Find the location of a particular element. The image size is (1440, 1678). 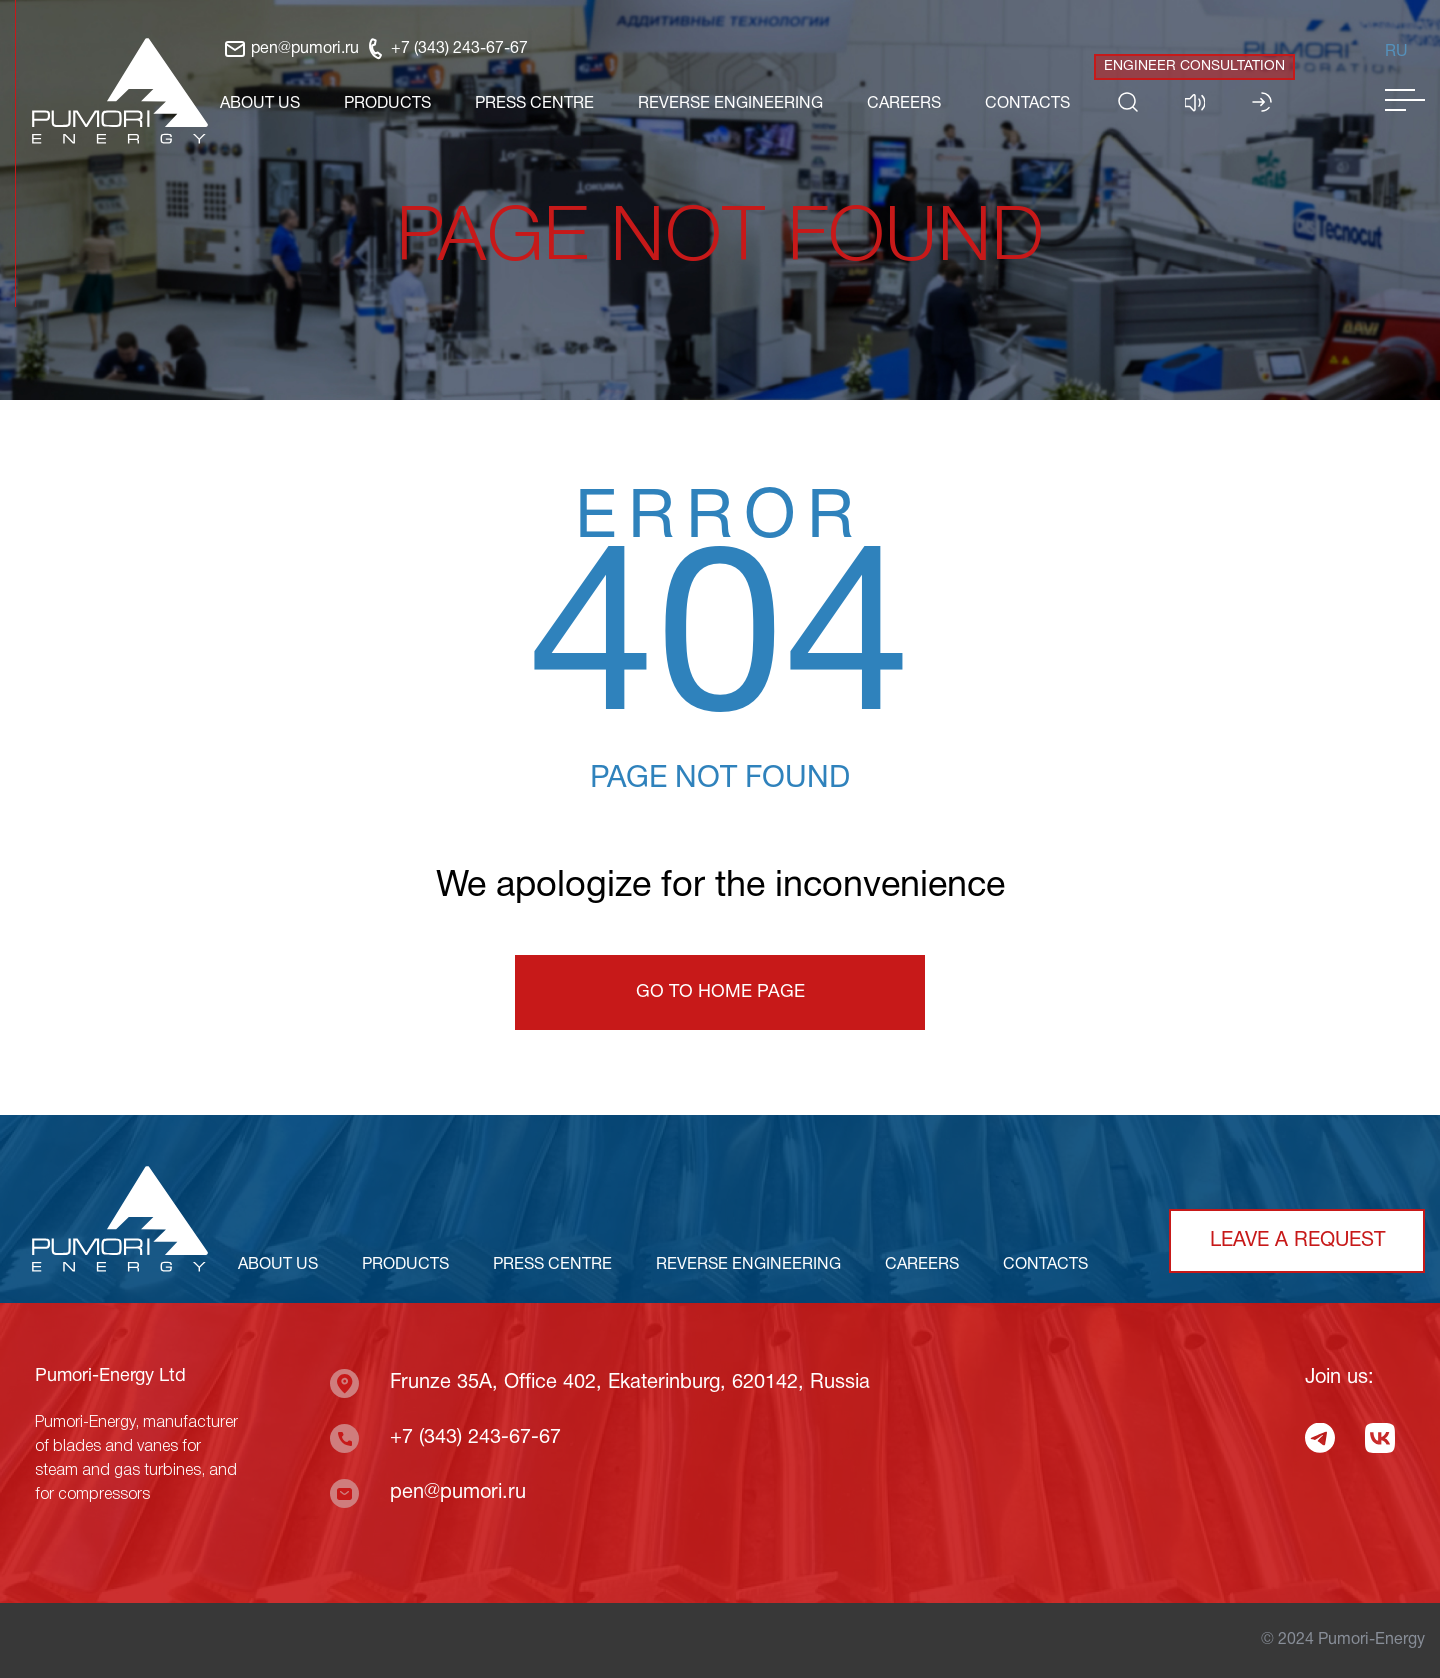

CONTACTS is located at coordinates (1027, 104).